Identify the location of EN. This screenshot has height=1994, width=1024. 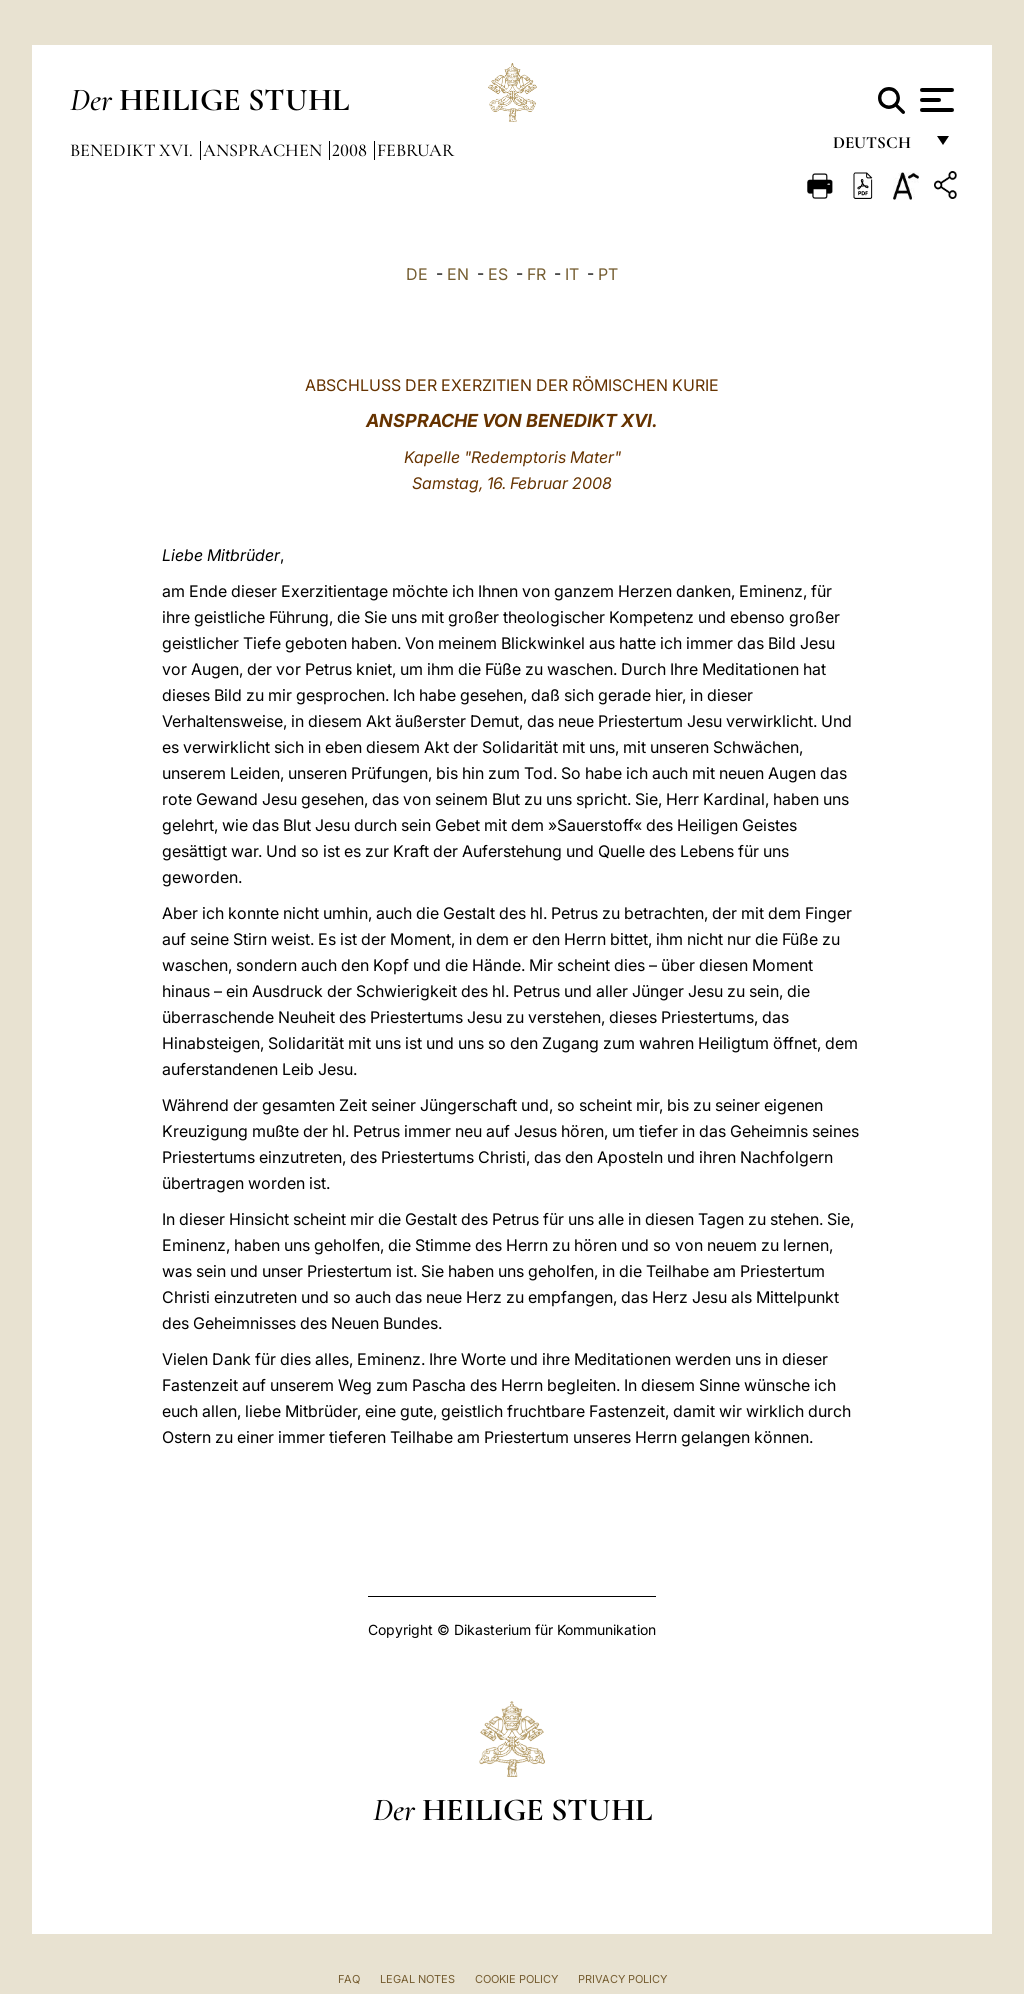
(458, 274).